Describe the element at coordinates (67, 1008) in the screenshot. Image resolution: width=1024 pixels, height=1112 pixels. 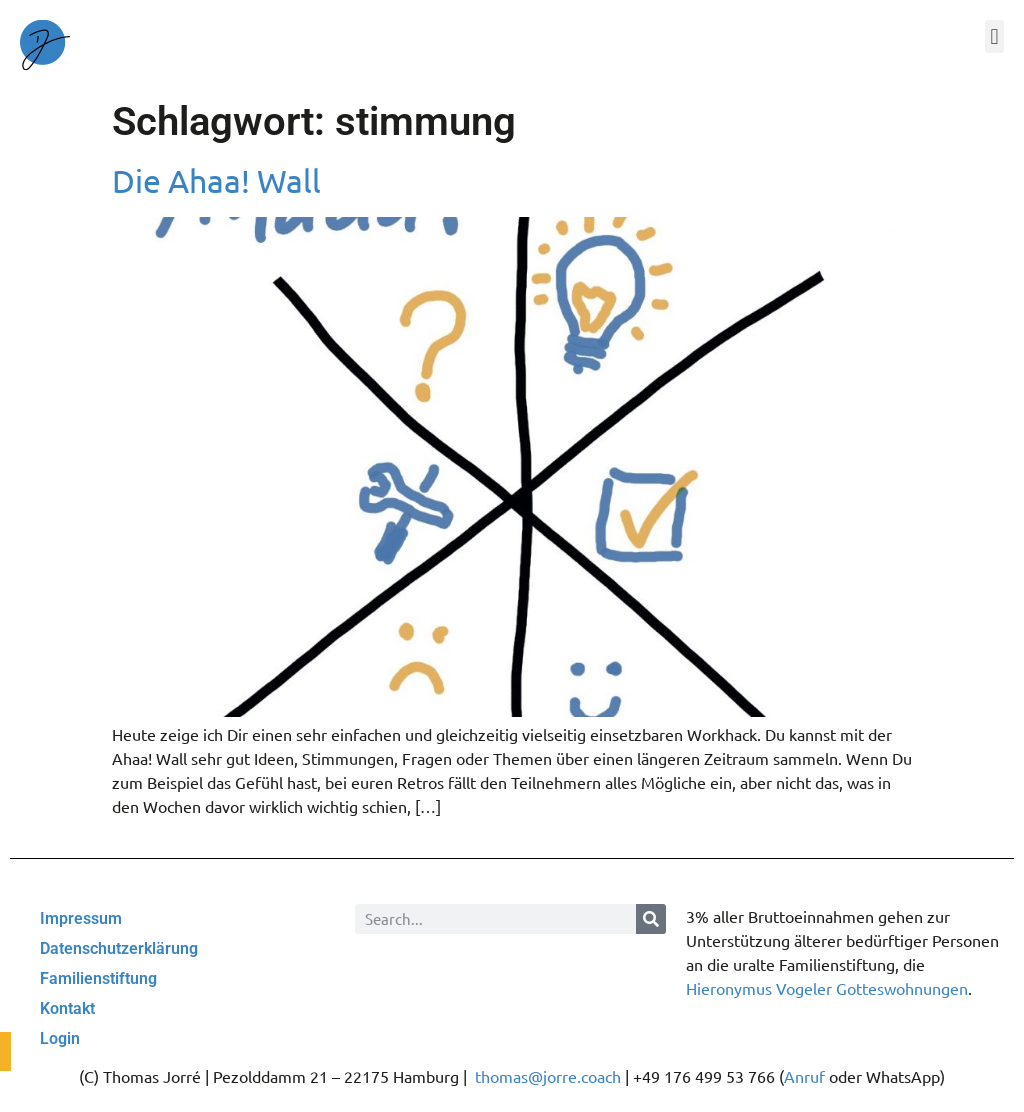
I see `Kontakt` at that location.